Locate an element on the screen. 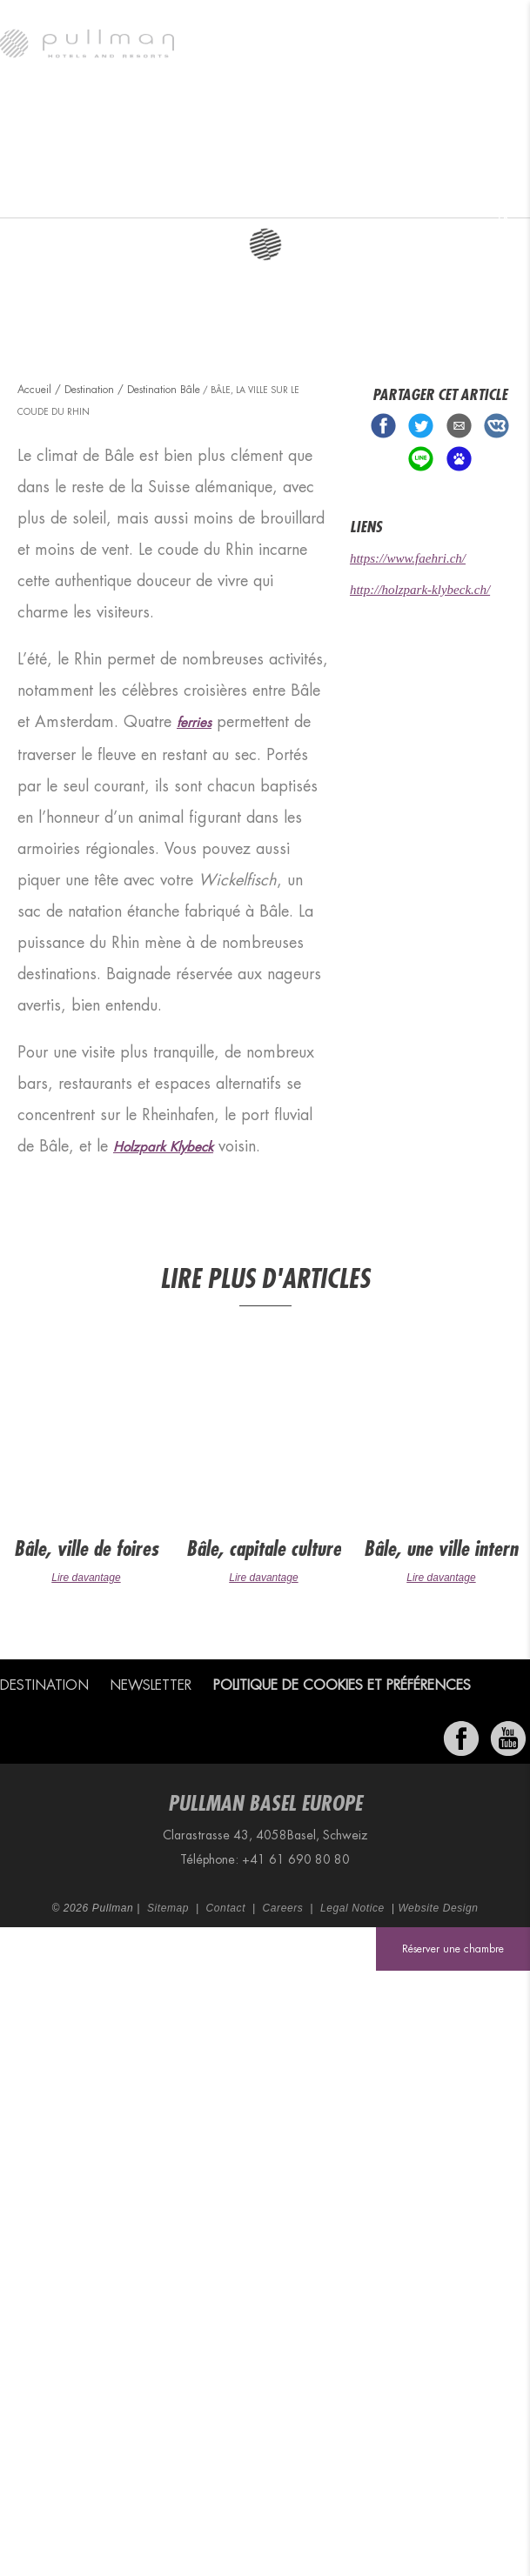 The width and height of the screenshot is (530, 2576). Legal Notice is located at coordinates (352, 1908).